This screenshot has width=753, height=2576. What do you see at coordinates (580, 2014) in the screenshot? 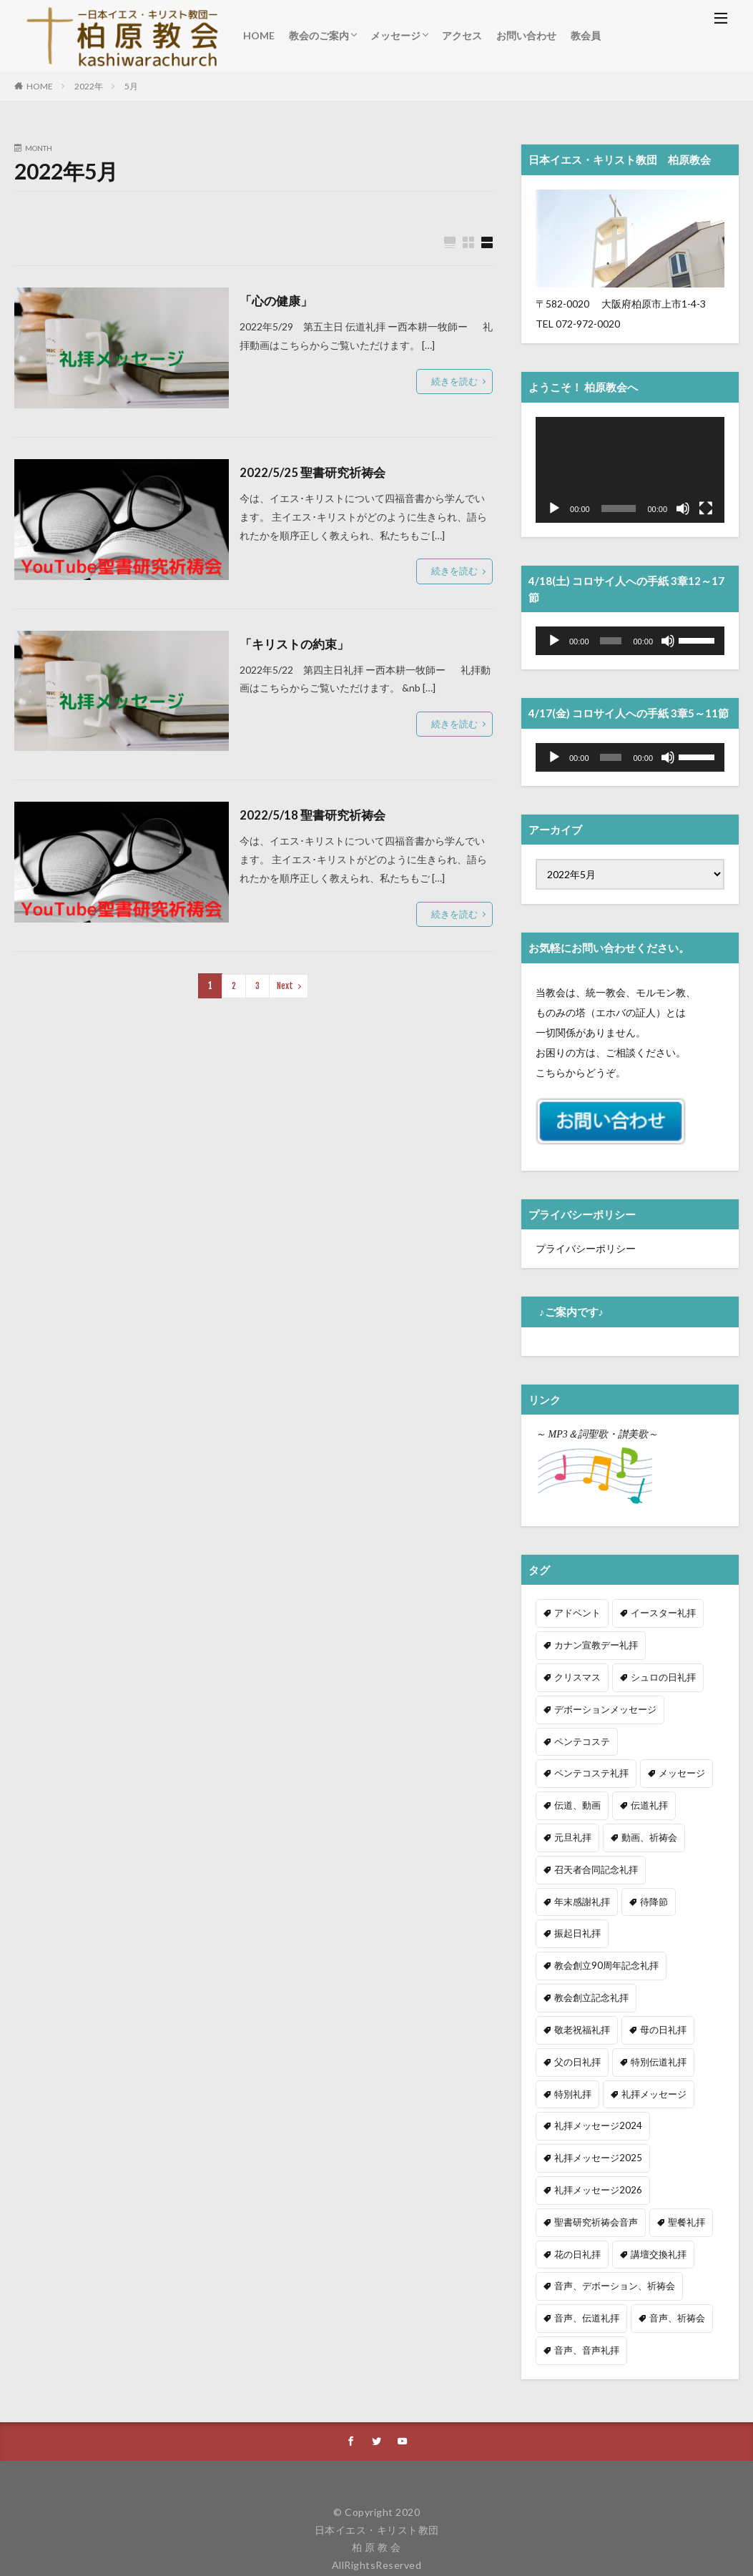
I see `特別伝道礼拝 [特別伝道礼拝 (2個の項目)]` at bounding box center [580, 2014].